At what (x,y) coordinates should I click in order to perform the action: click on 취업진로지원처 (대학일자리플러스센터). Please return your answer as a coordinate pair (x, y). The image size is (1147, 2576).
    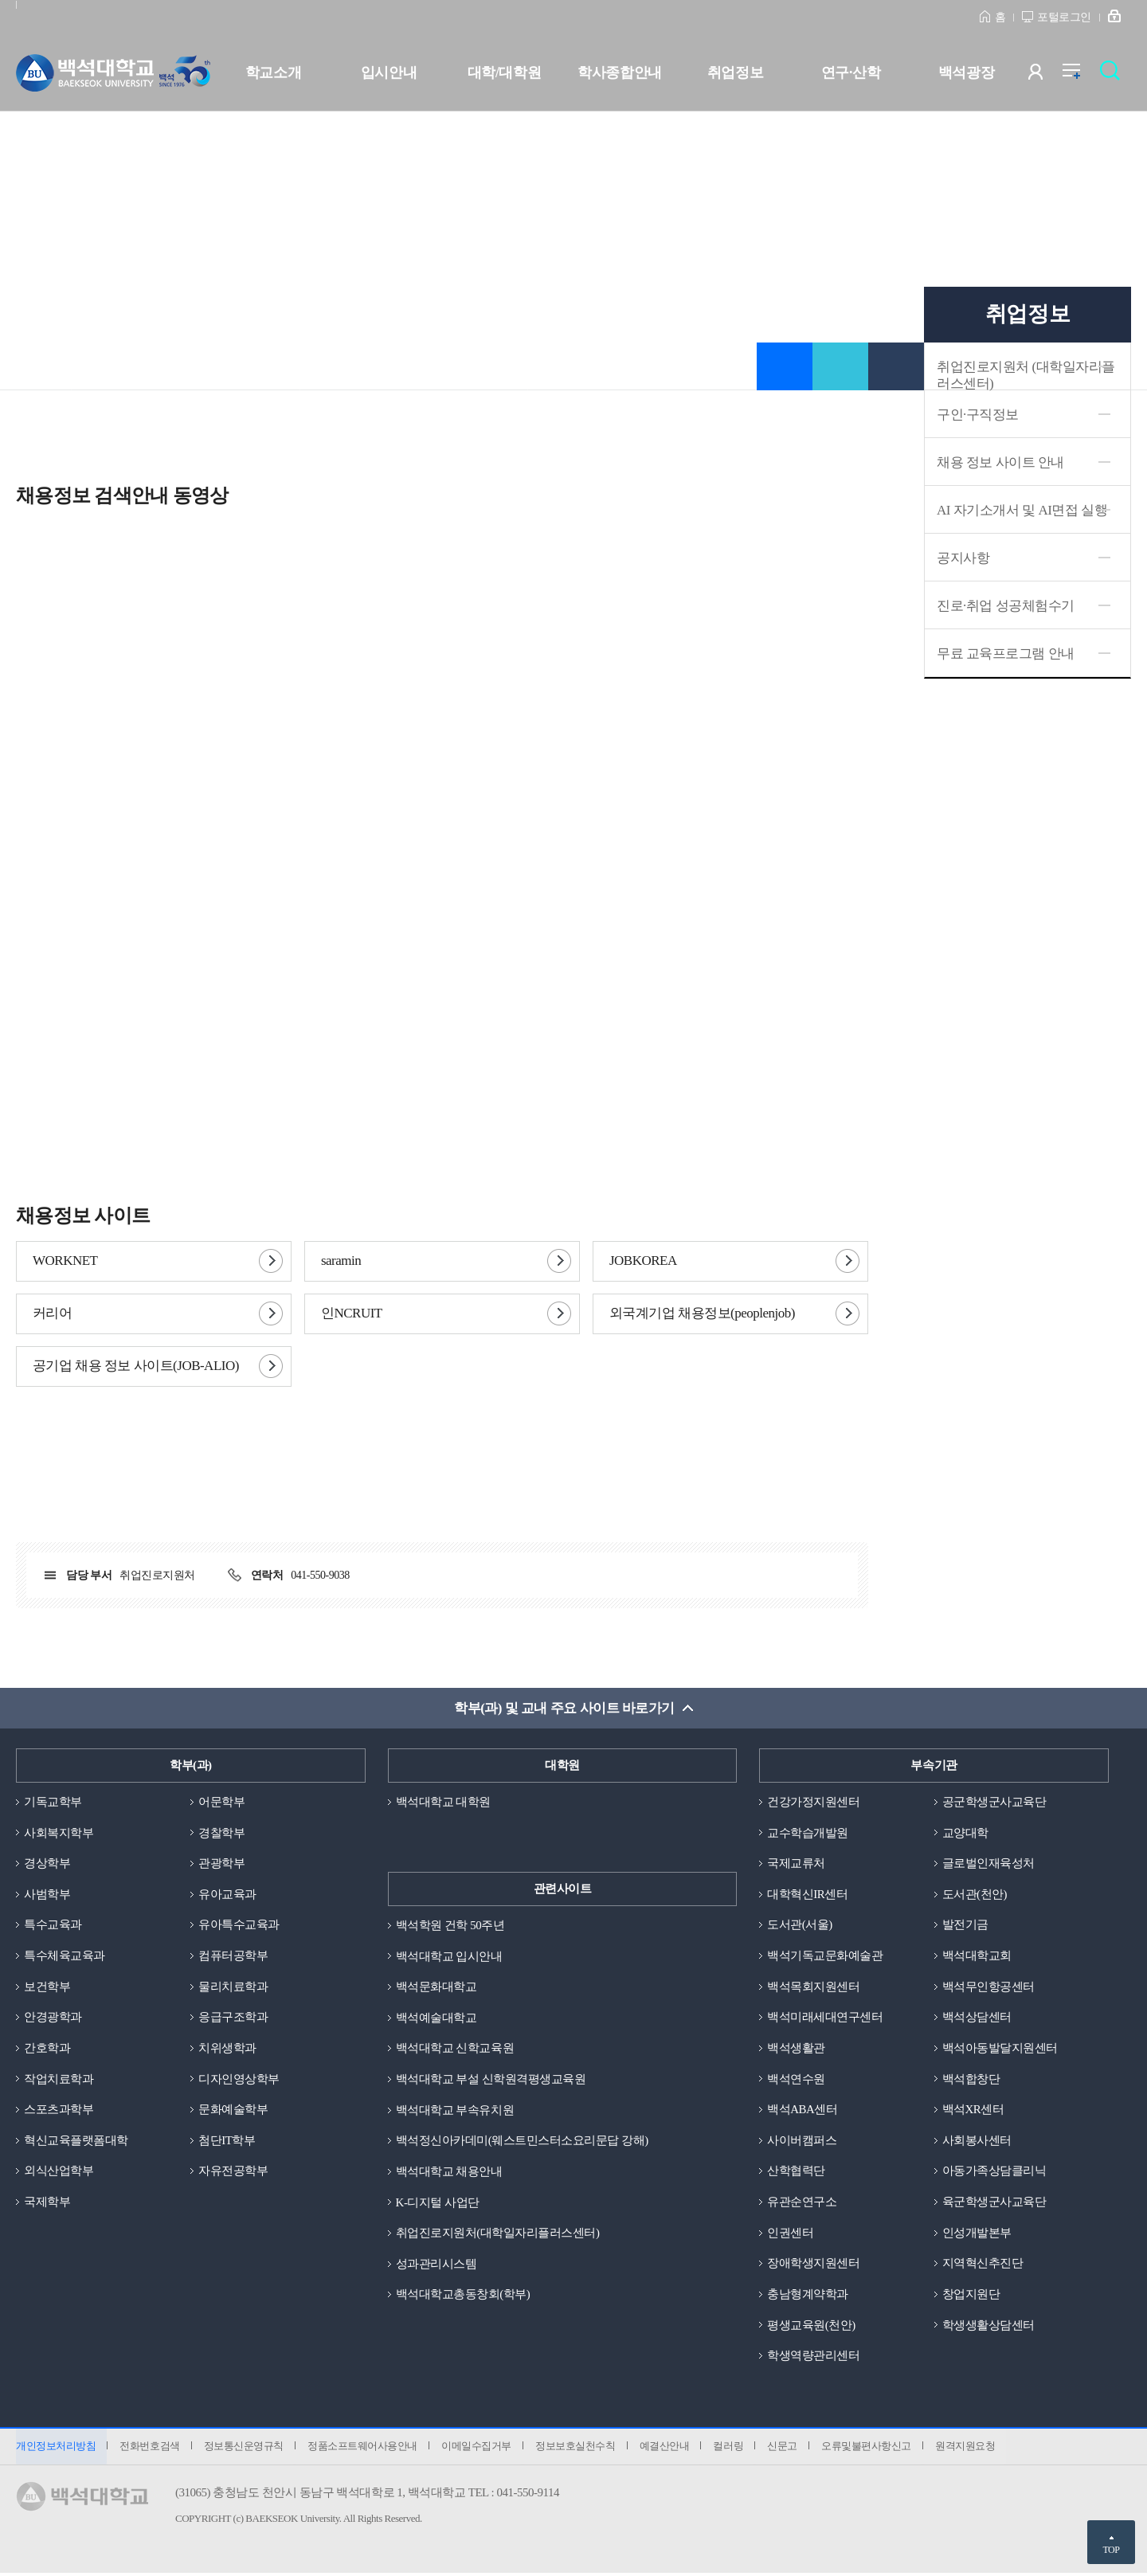
    Looking at the image, I should click on (1026, 375).